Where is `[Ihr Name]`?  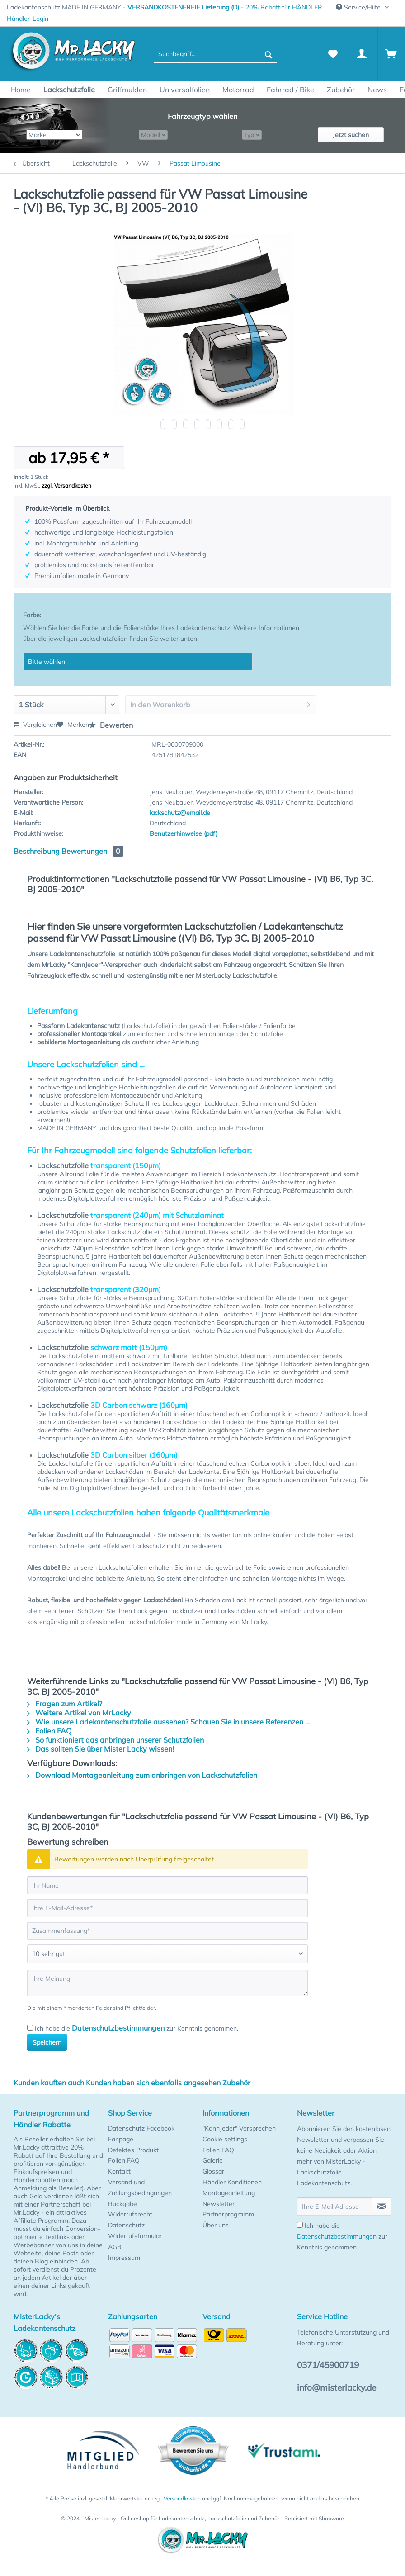
[Ihr Name] is located at coordinates (167, 1885).